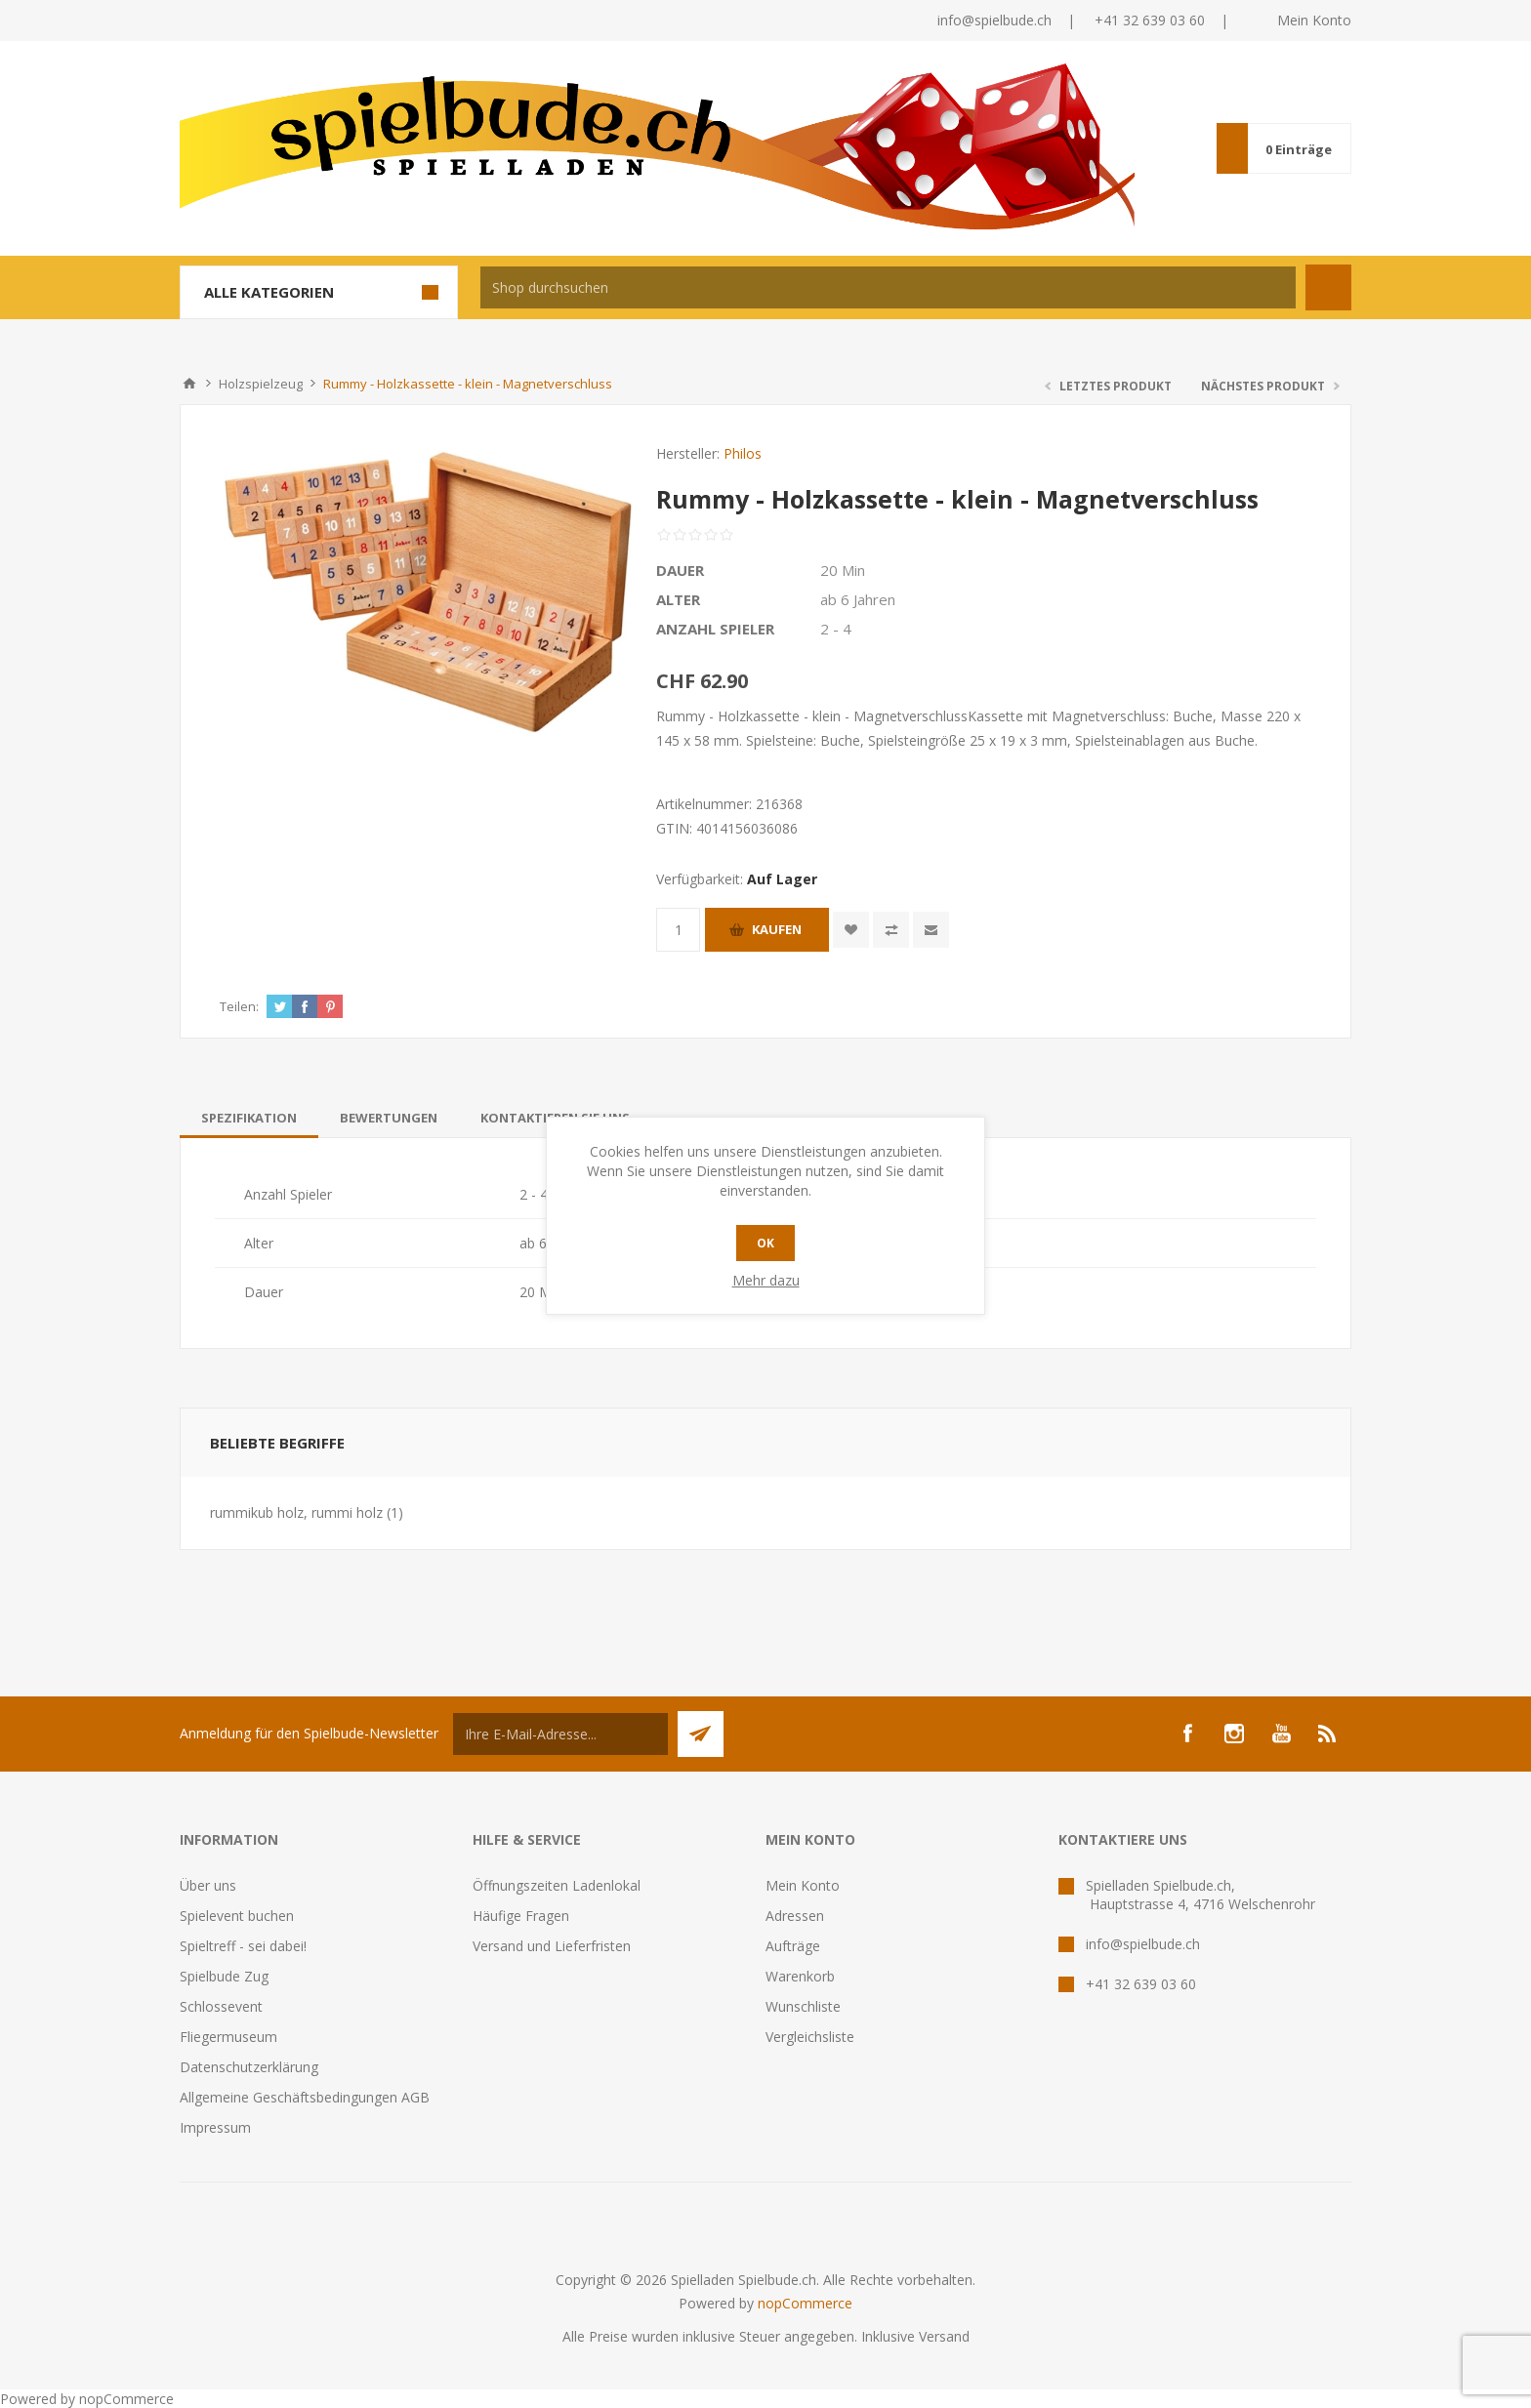  I want to click on Allgemeine Geschäftsbedingungen AGB, so click(305, 2097).